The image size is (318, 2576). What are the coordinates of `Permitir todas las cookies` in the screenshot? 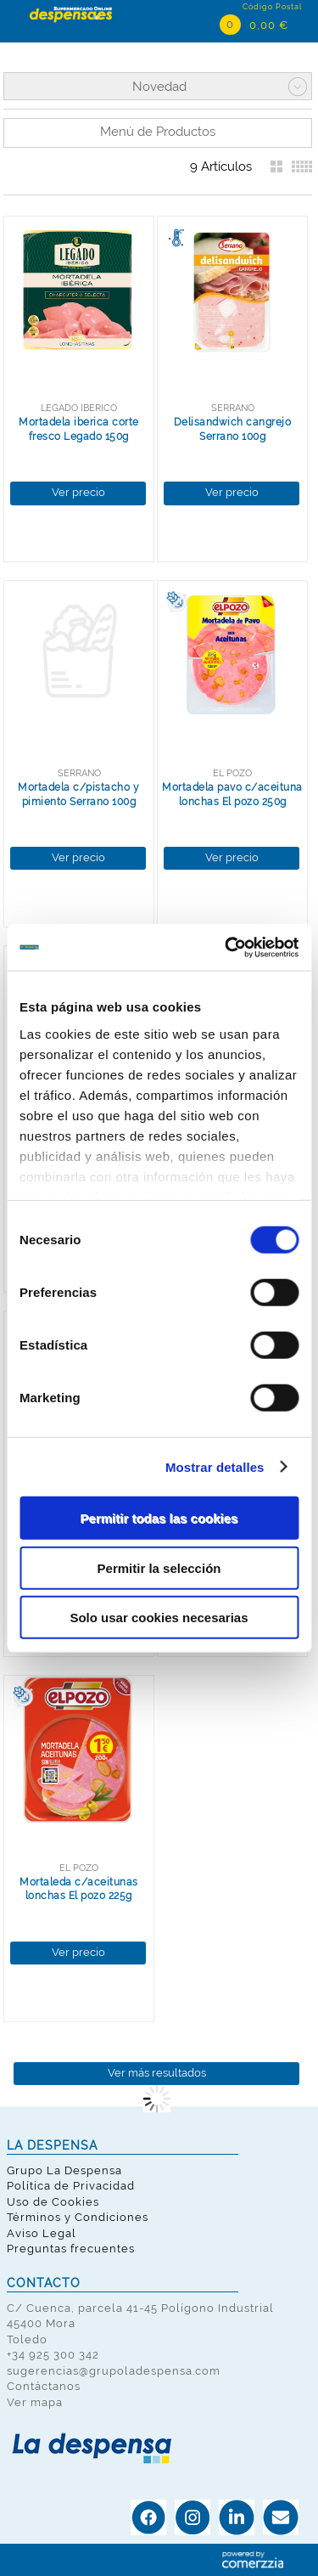 It's located at (159, 1518).